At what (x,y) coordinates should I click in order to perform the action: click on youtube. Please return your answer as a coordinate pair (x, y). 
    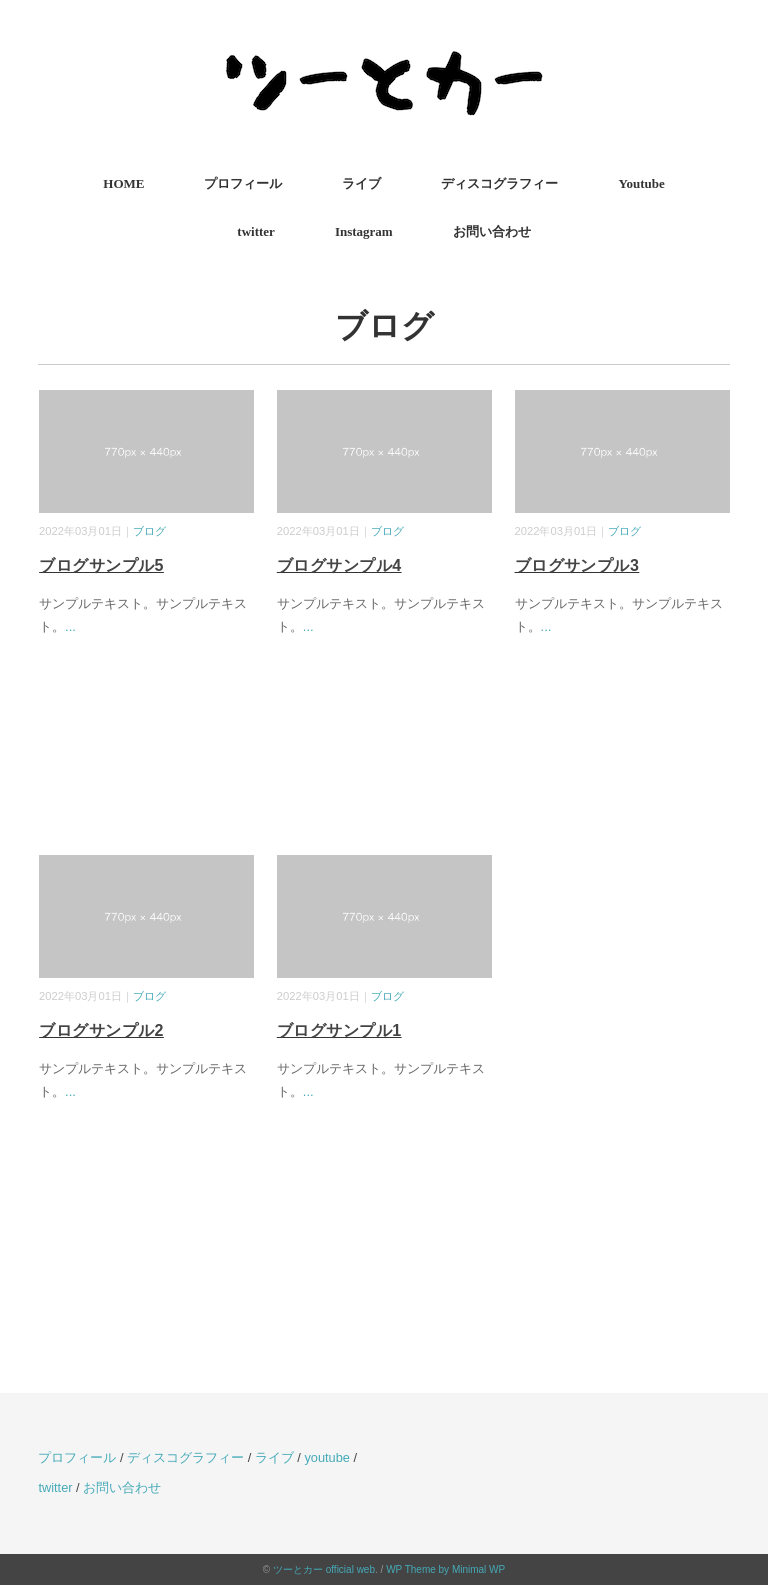
    Looking at the image, I should click on (327, 1457).